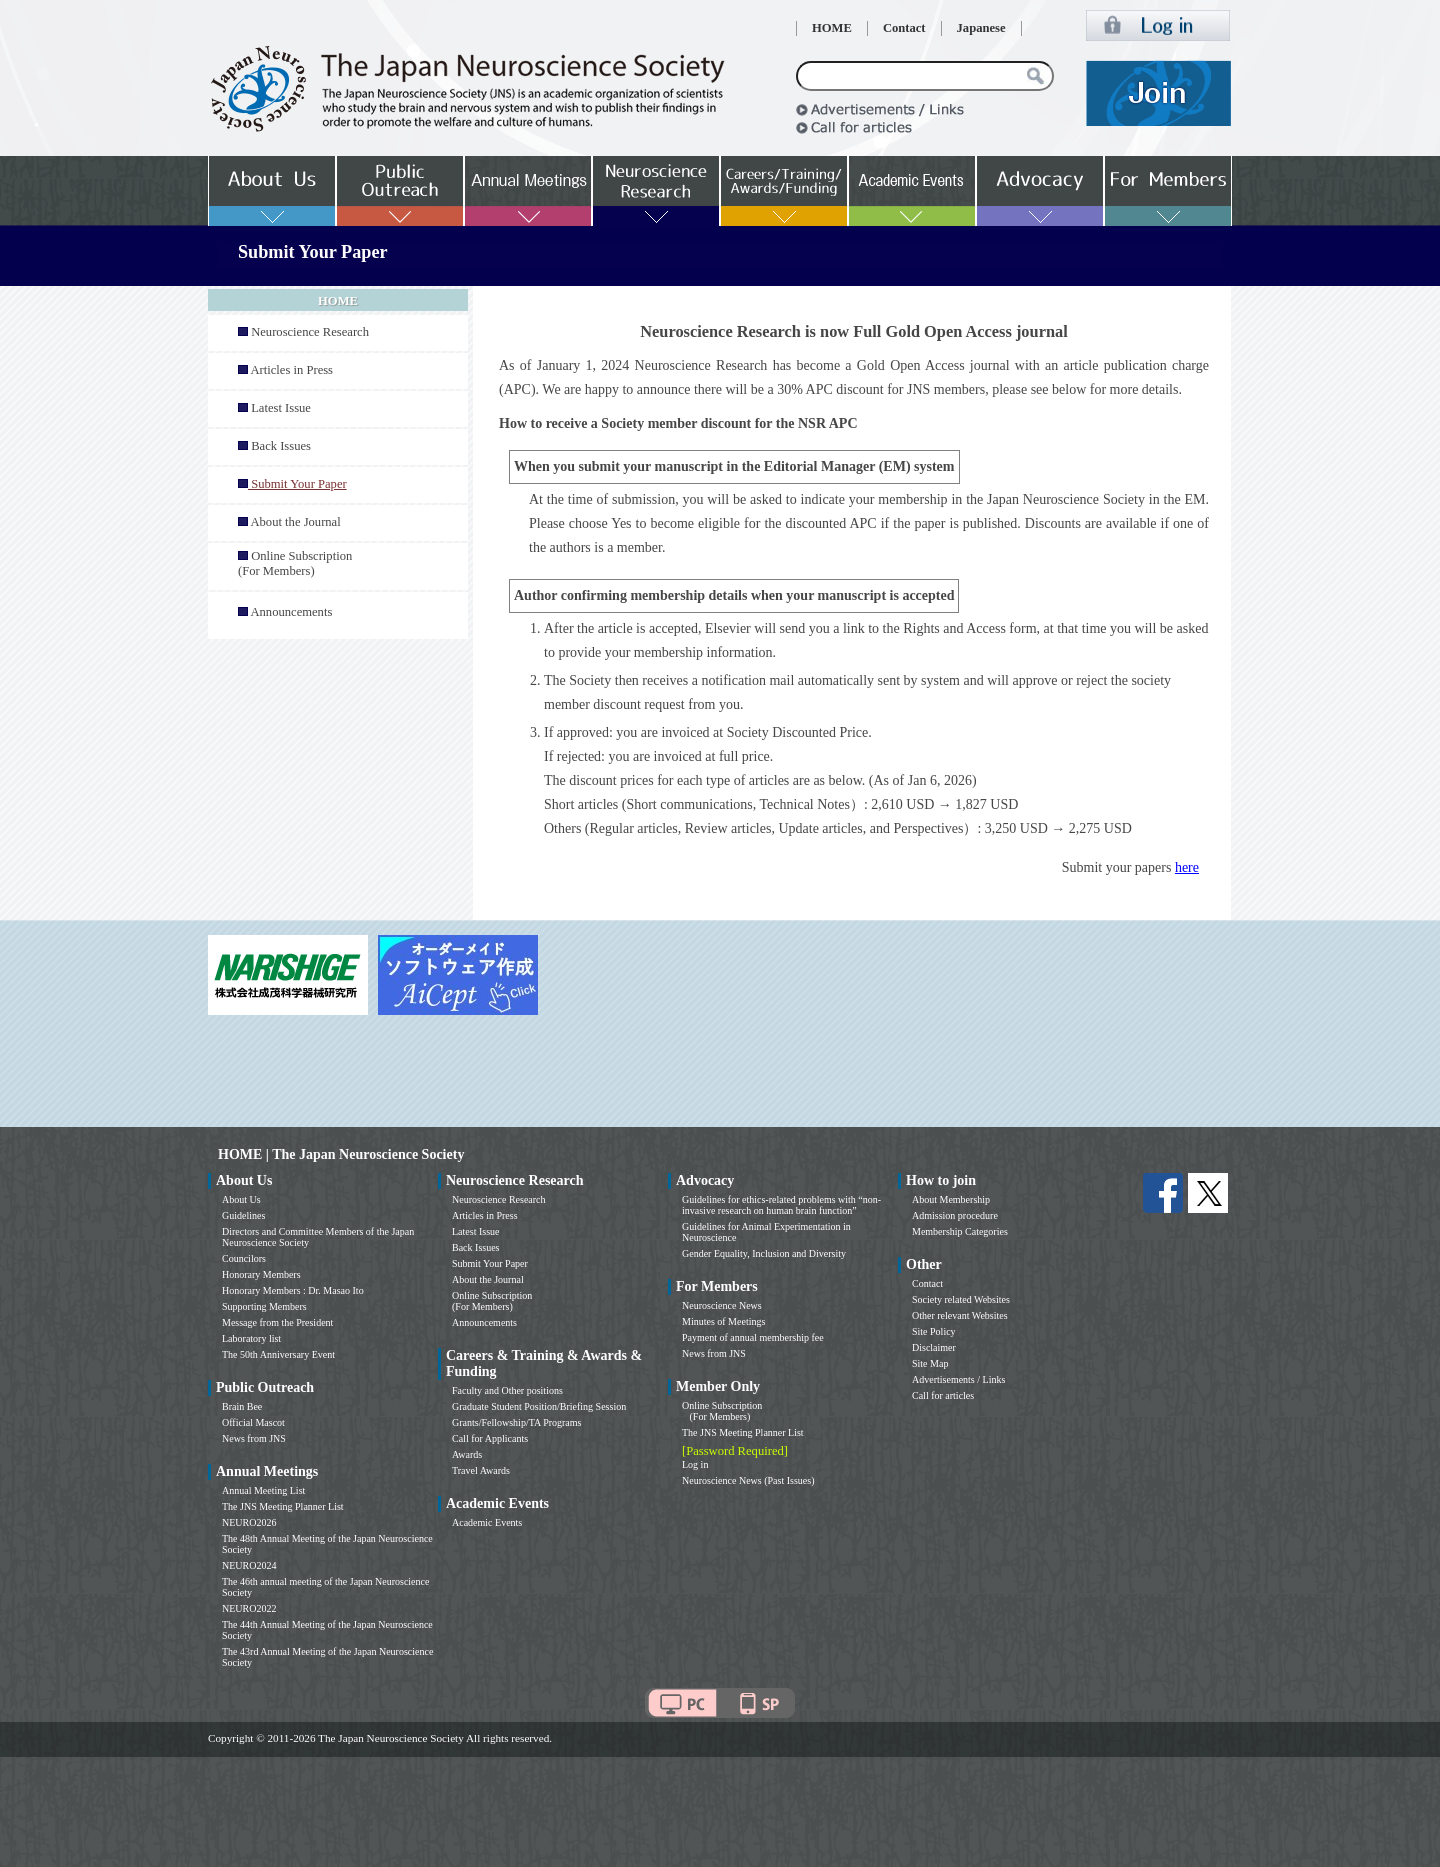 Image resolution: width=1440 pixels, height=1867 pixels. What do you see at coordinates (781, 1205) in the screenshot?
I see `Guidelines for ethics-related problems with “non-invasive research on human brain function”` at bounding box center [781, 1205].